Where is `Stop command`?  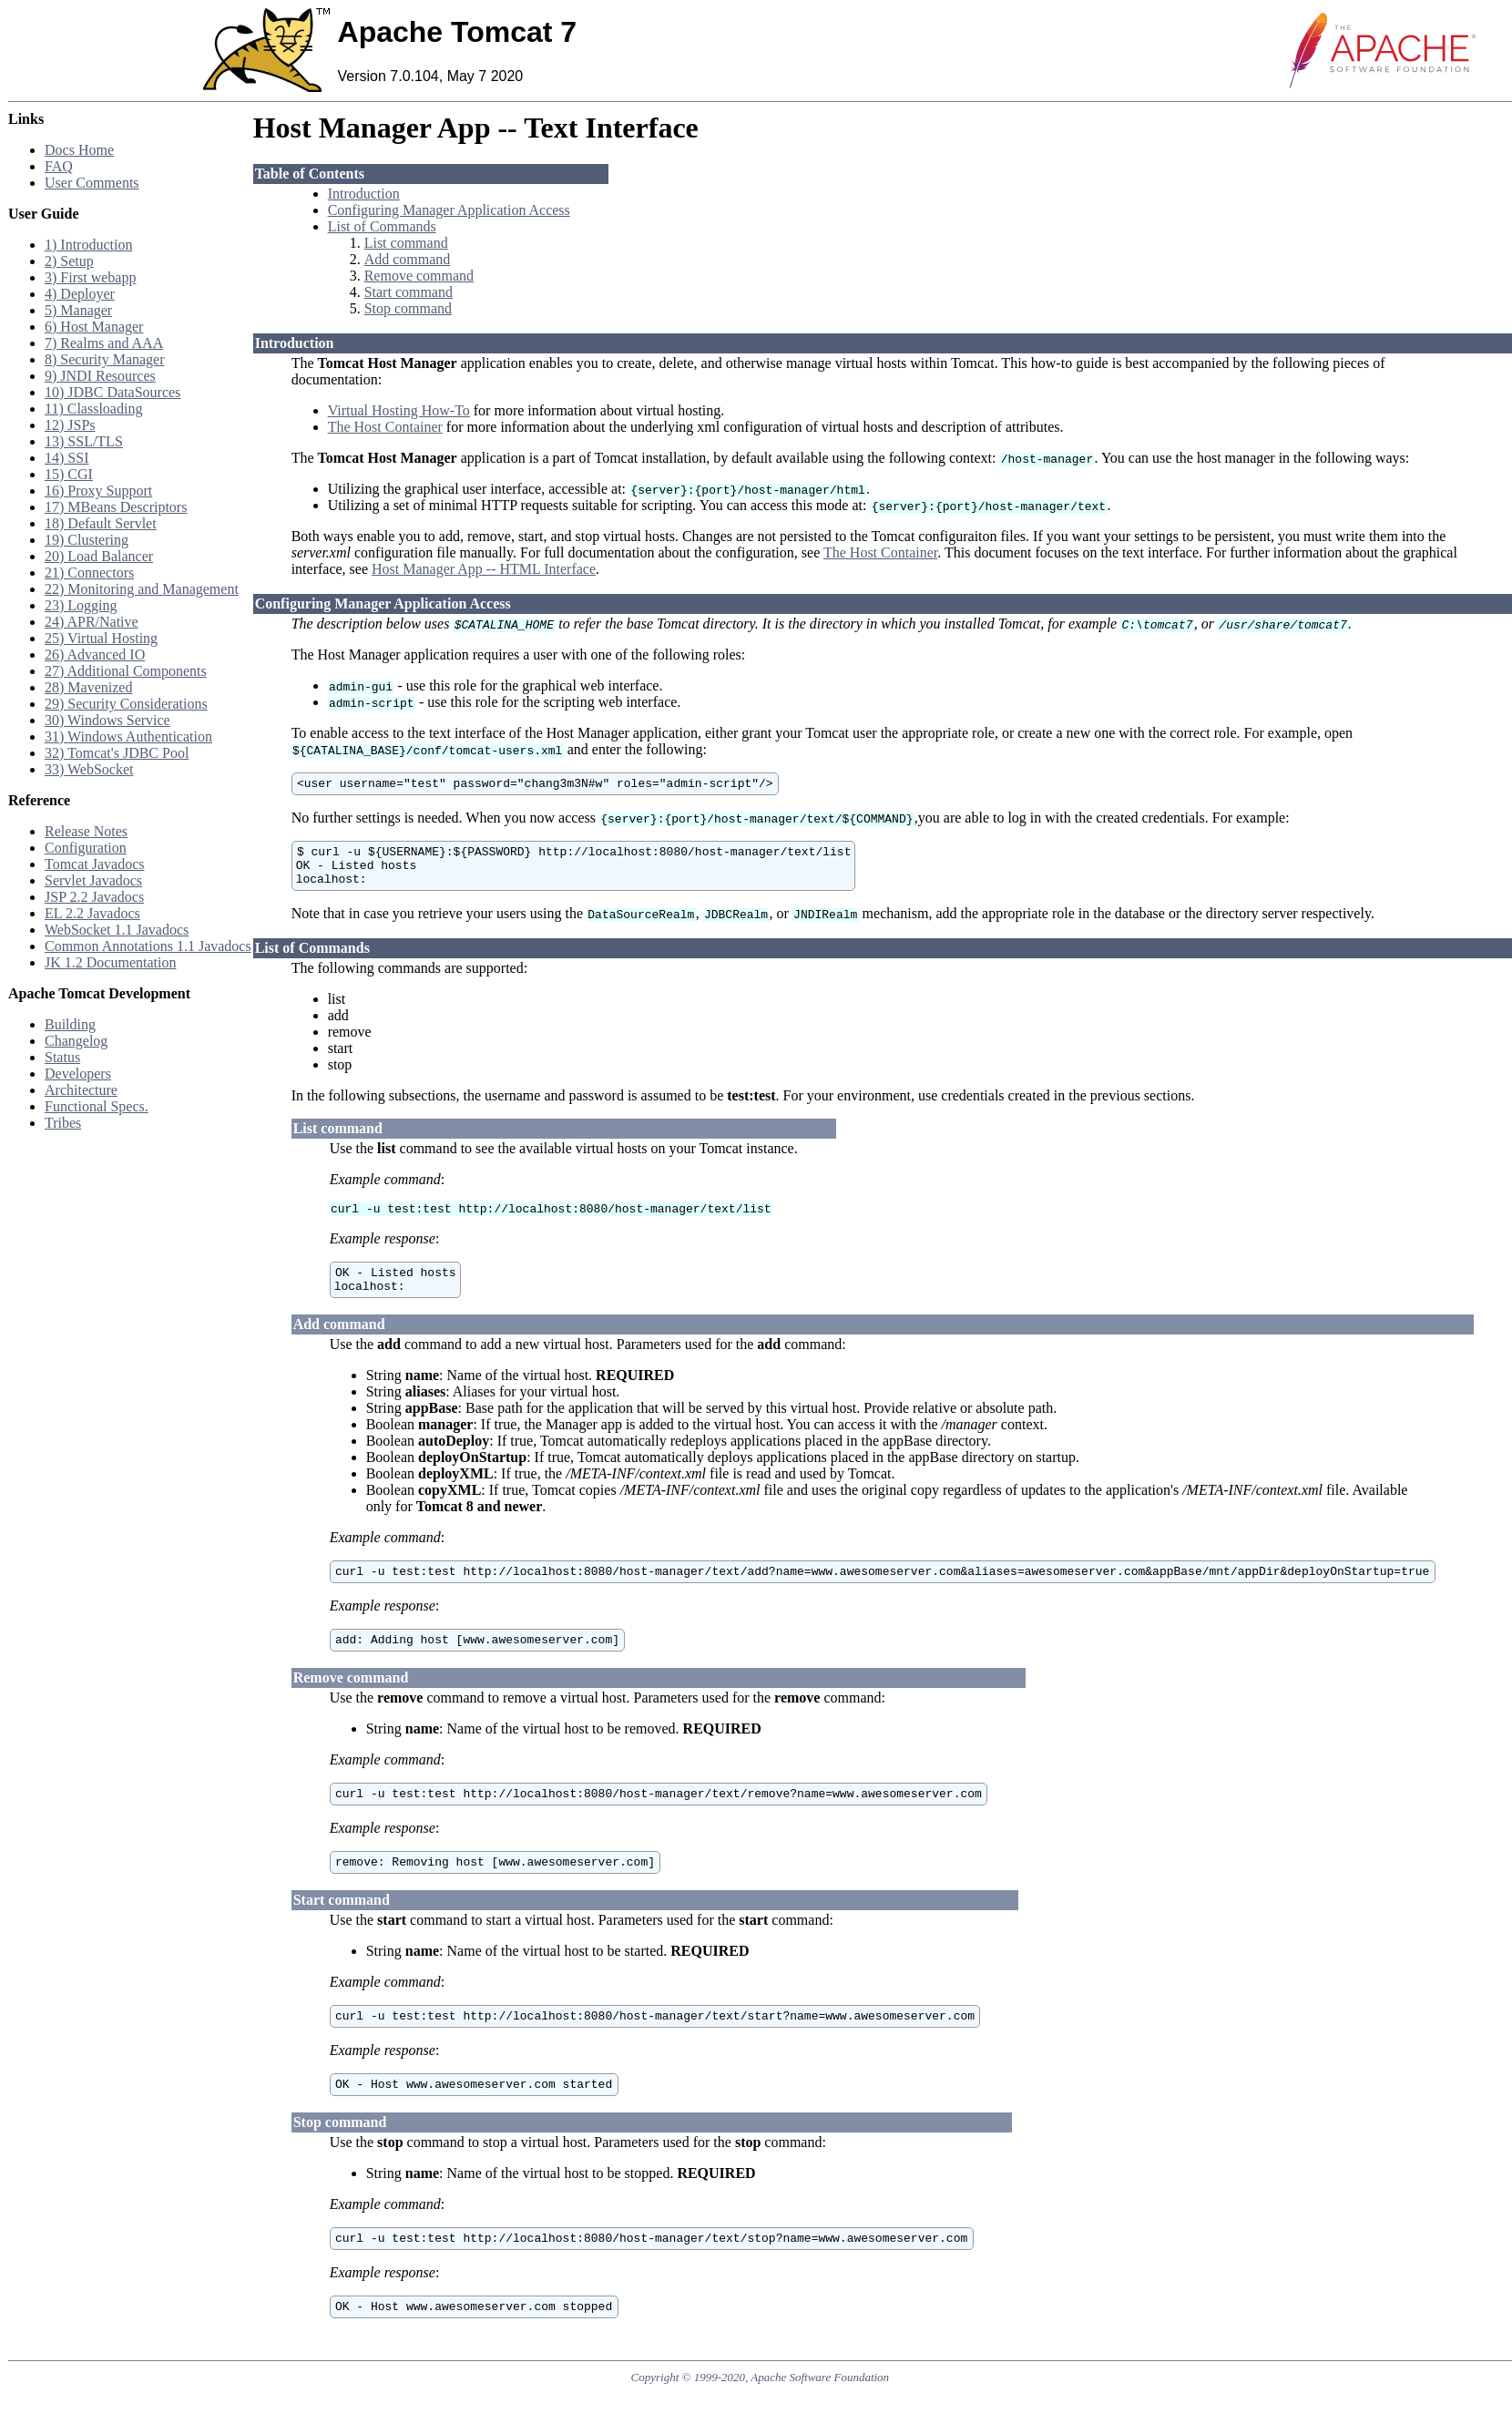 Stop command is located at coordinates (408, 308).